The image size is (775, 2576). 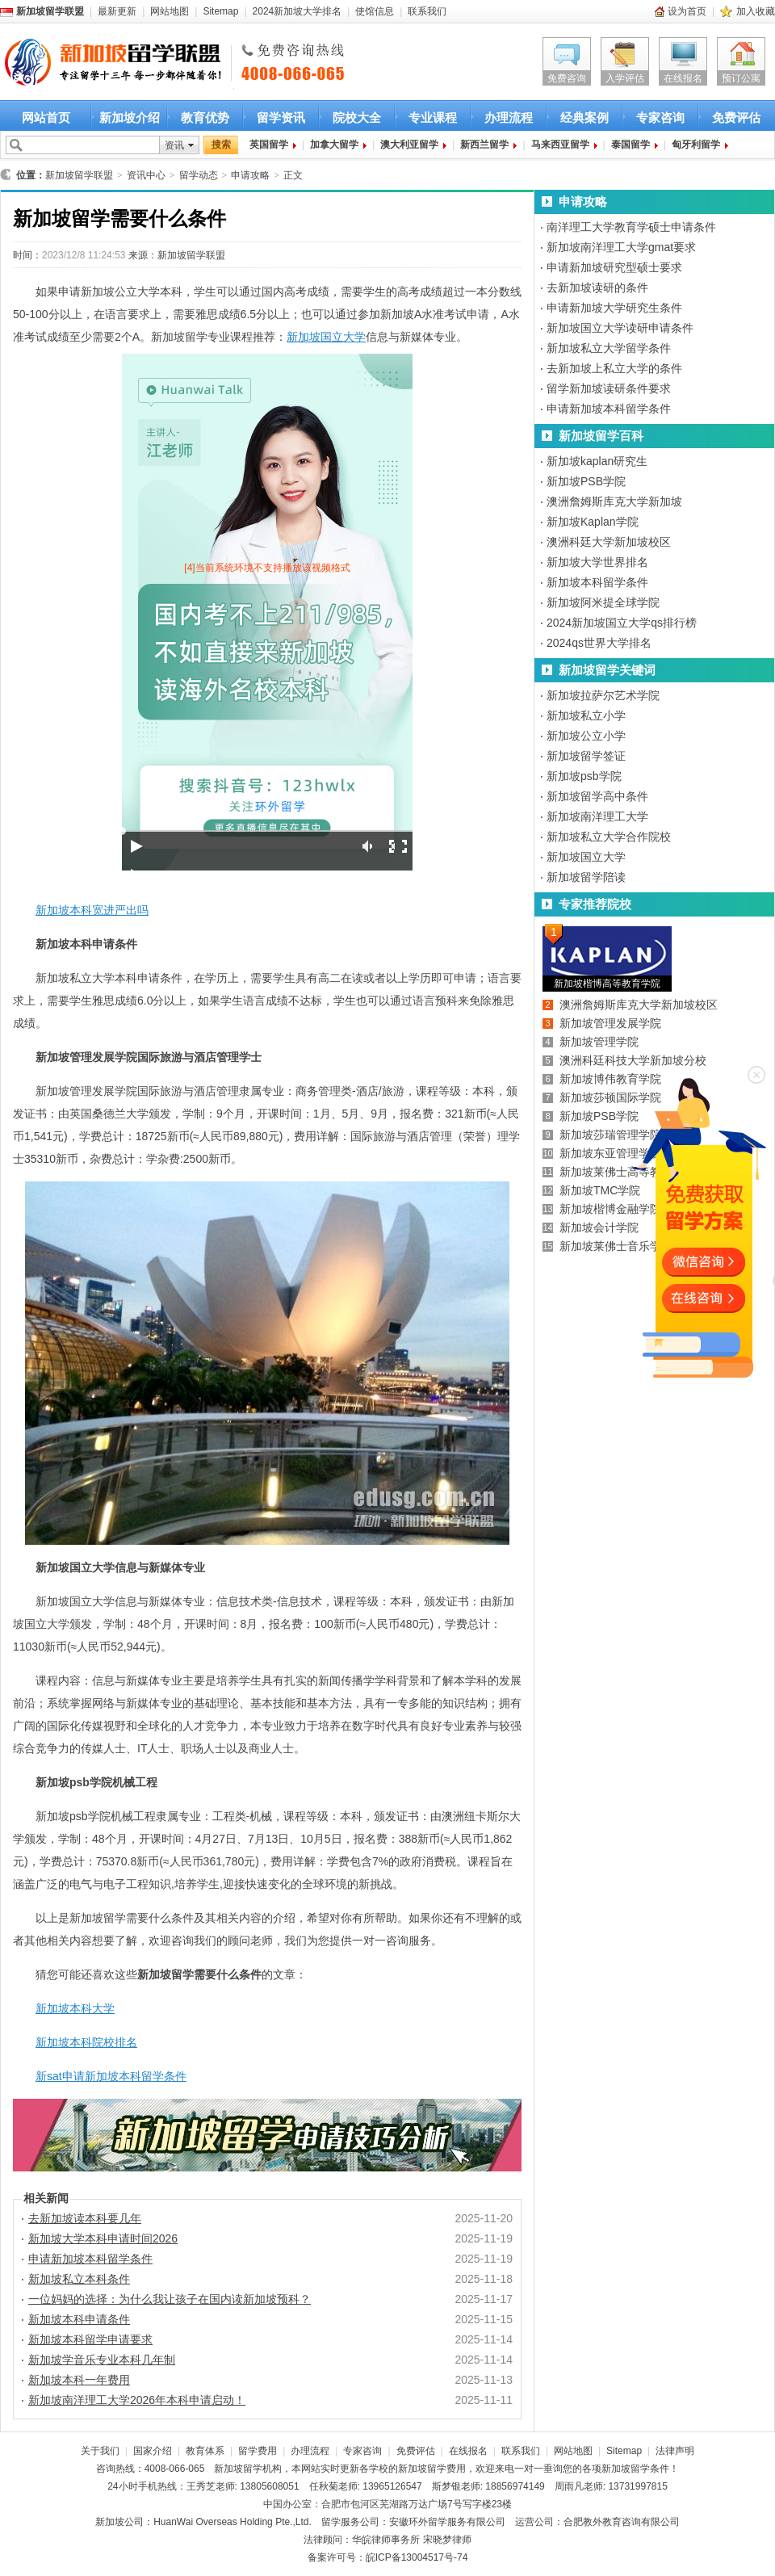 I want to click on 加拿大留学, so click(x=334, y=144).